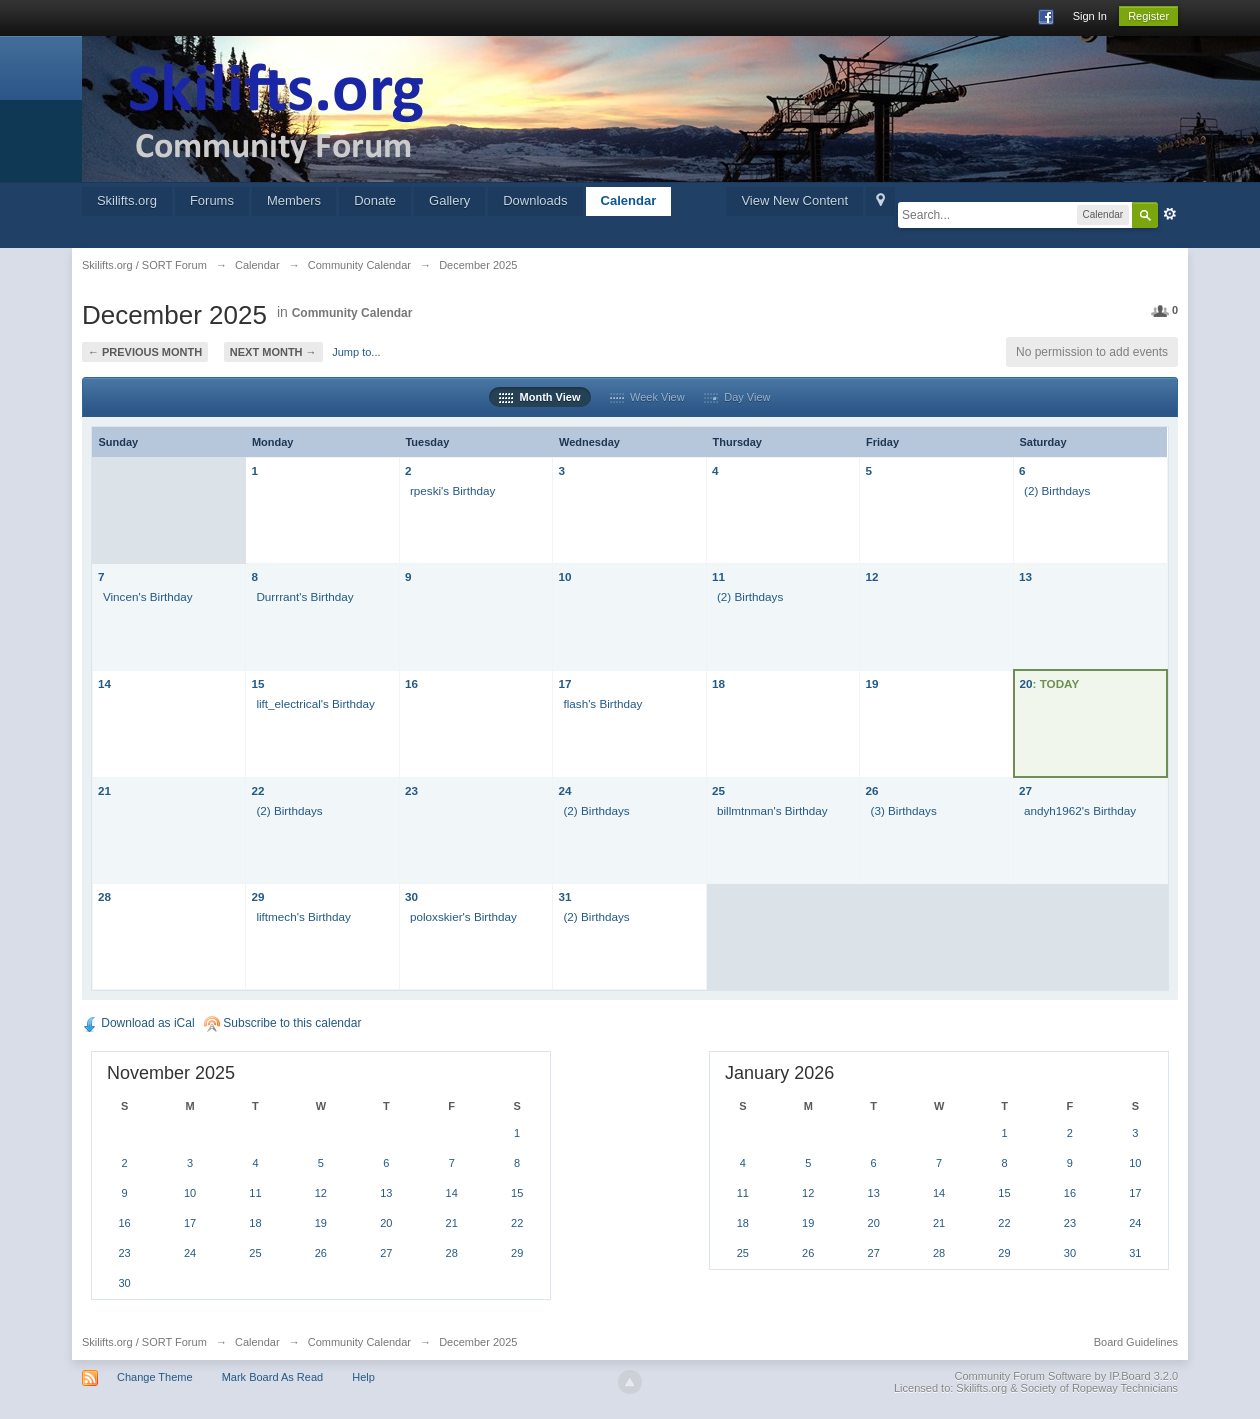  I want to click on Skilifts.org / SORT Forum, so click(144, 1342).